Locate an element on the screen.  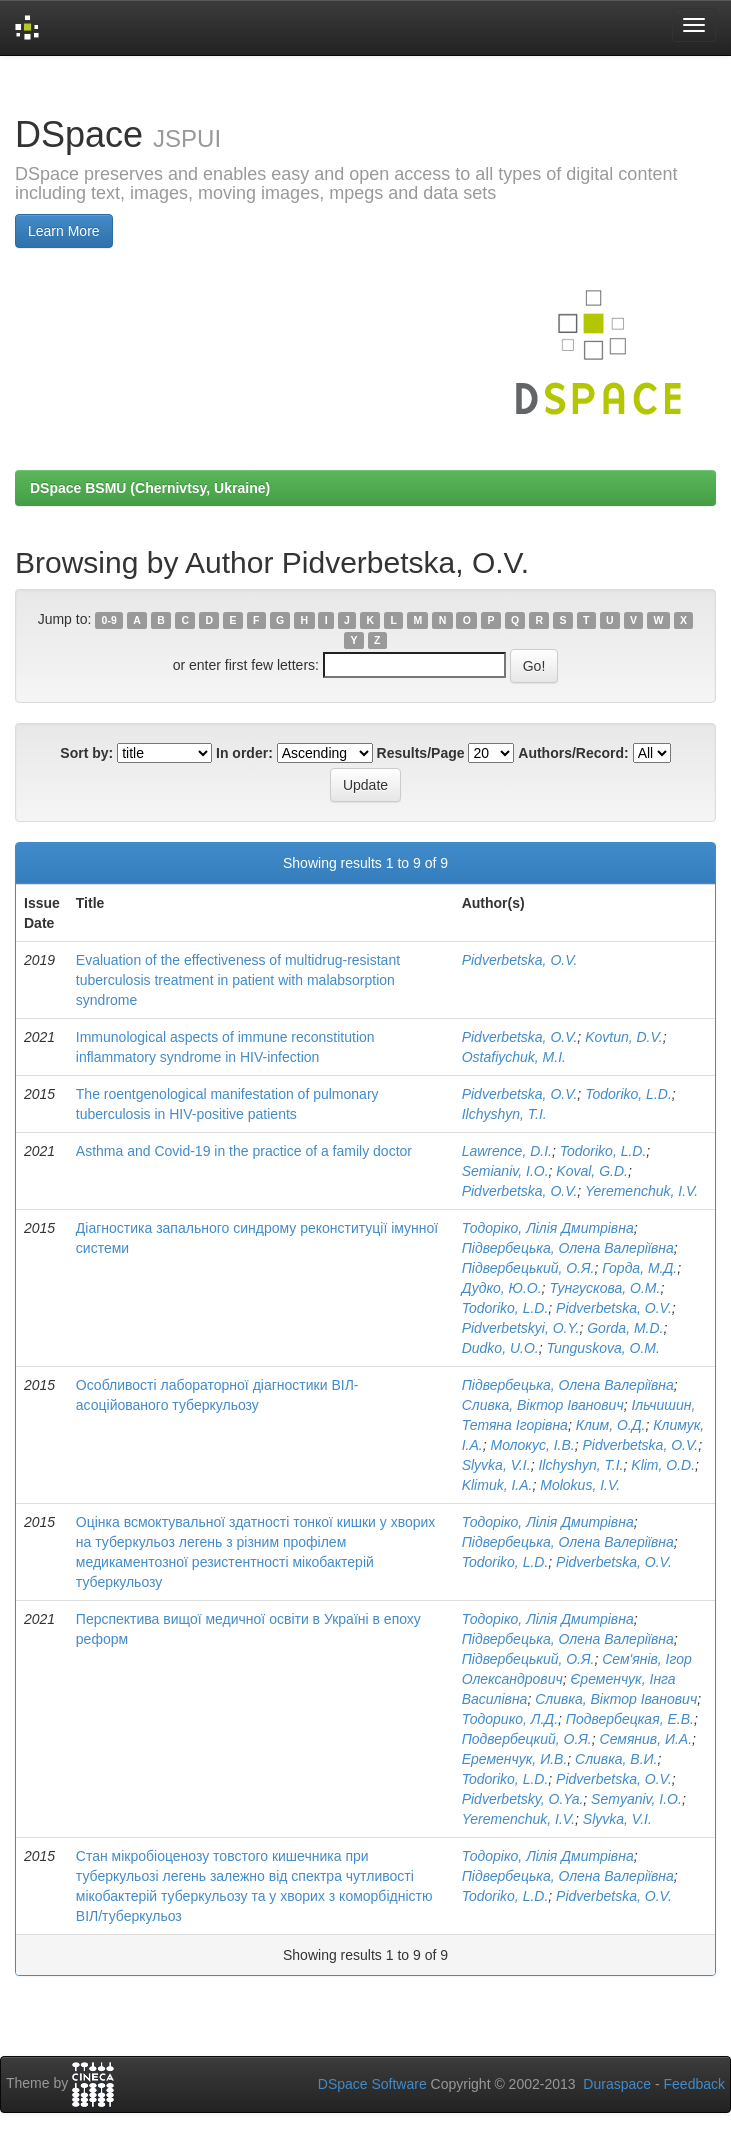
Сливка, В.И. is located at coordinates (616, 1759).